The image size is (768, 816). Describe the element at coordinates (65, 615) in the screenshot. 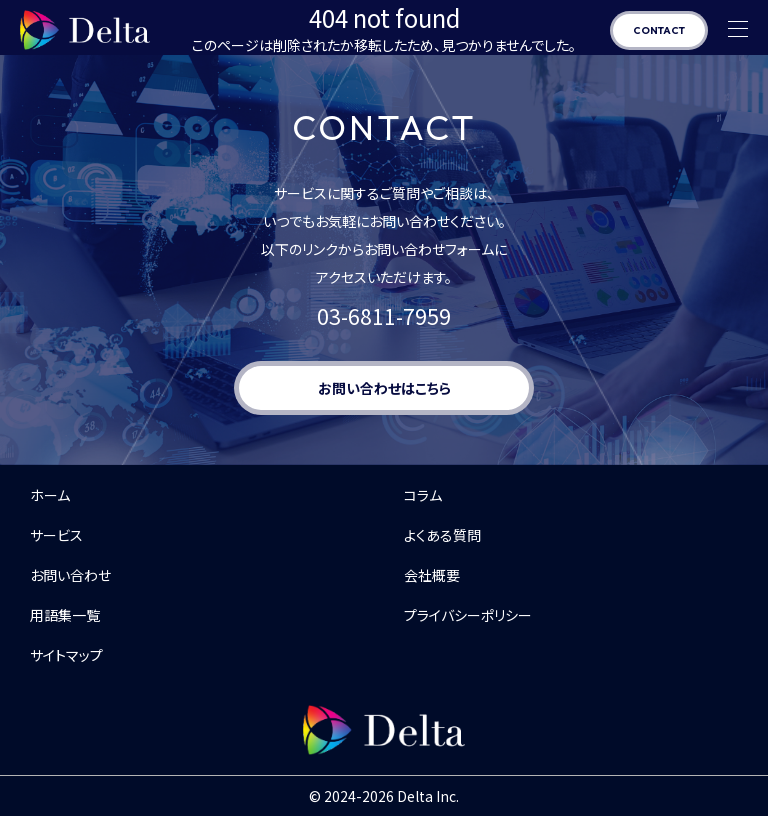

I see `用語集一覧` at that location.